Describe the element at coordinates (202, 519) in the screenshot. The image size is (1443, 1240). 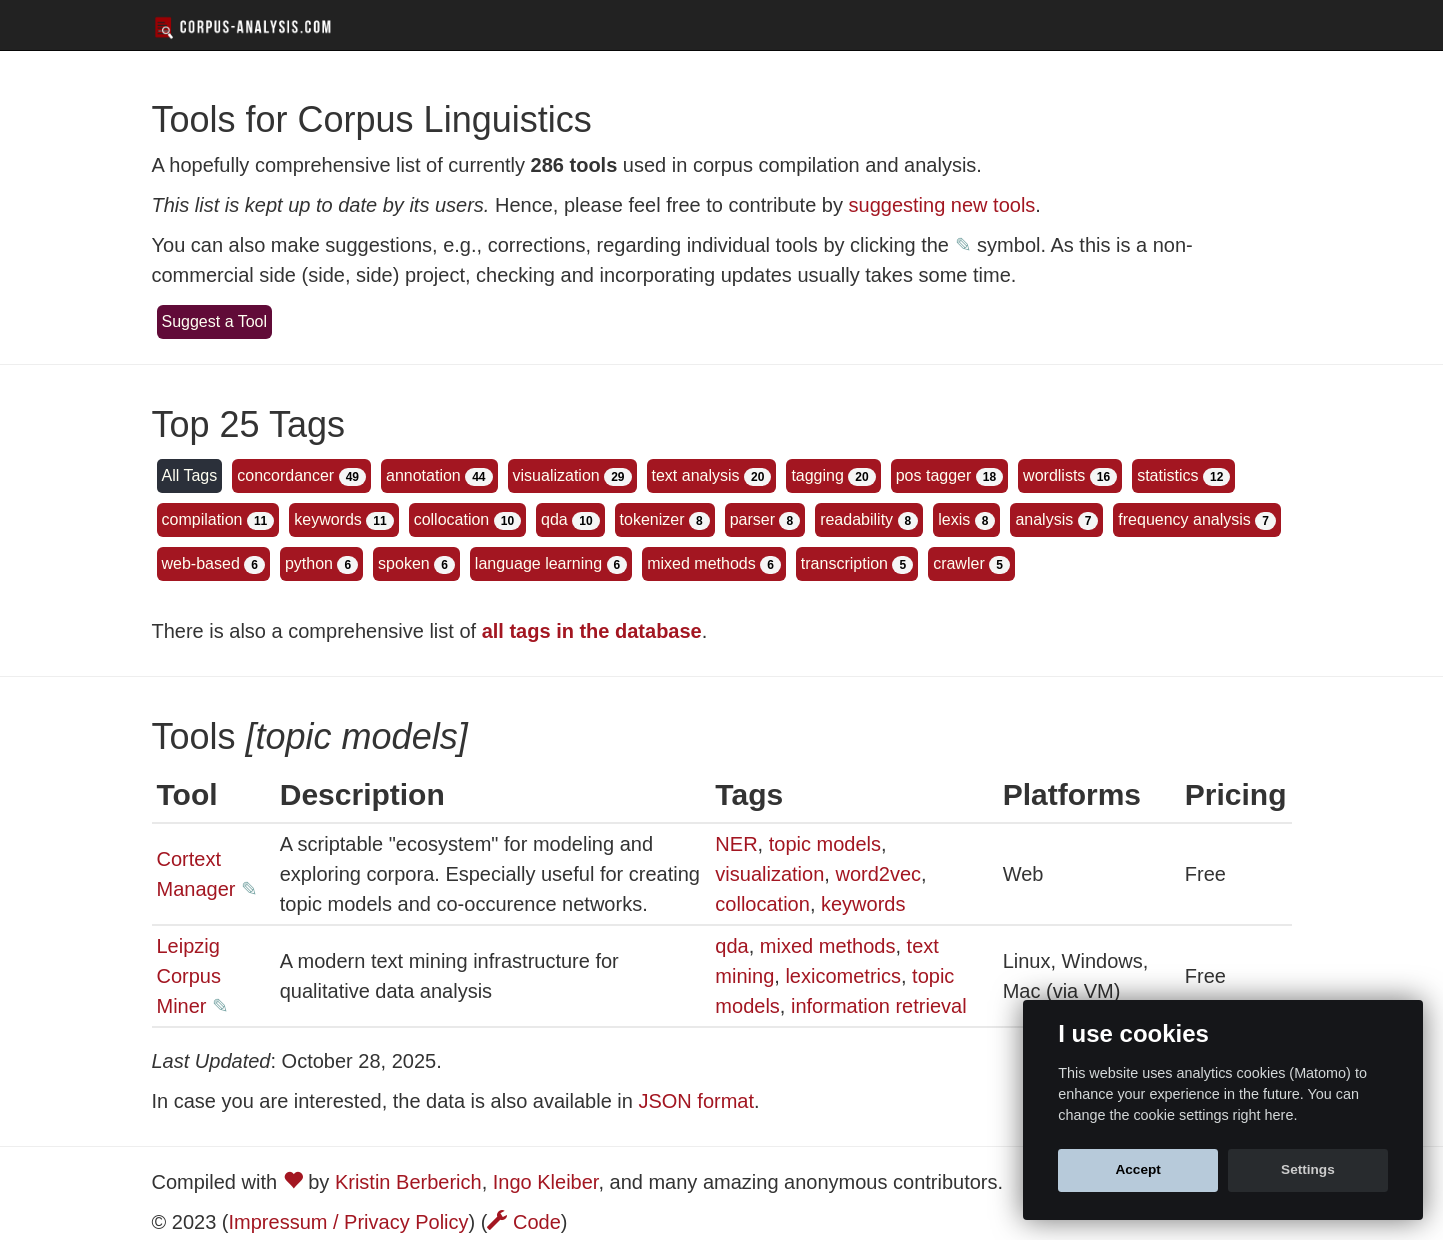
I see `compilation` at that location.